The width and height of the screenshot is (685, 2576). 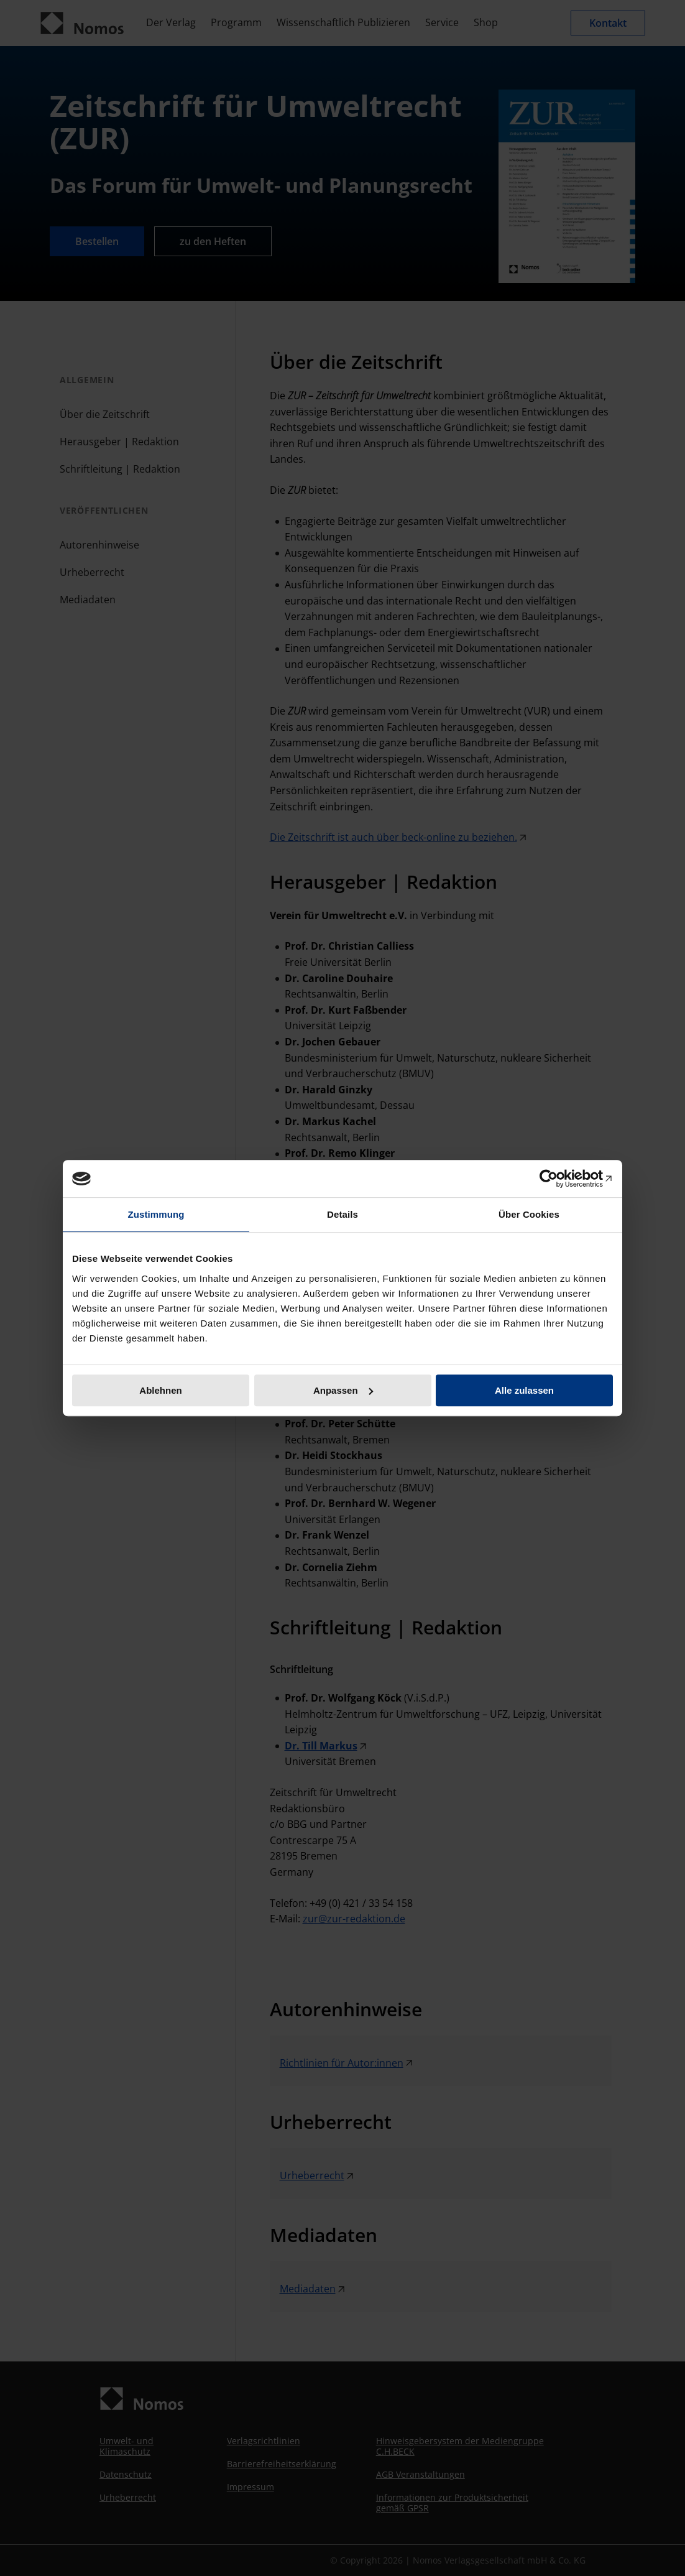 What do you see at coordinates (160, 1390) in the screenshot?
I see `Ablehnen` at bounding box center [160, 1390].